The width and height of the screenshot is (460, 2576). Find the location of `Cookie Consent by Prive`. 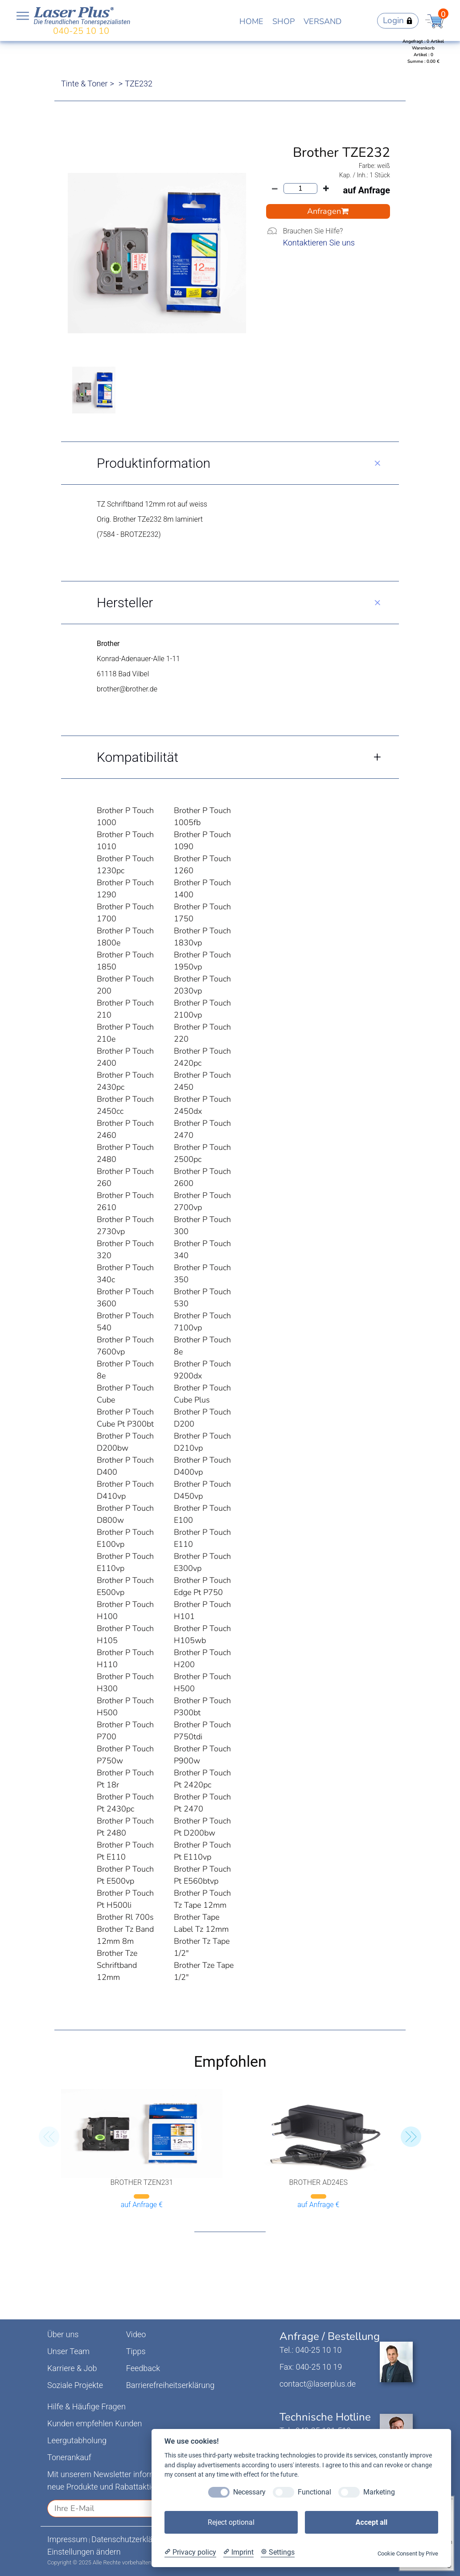

Cookie Consent by Prive is located at coordinates (408, 2553).